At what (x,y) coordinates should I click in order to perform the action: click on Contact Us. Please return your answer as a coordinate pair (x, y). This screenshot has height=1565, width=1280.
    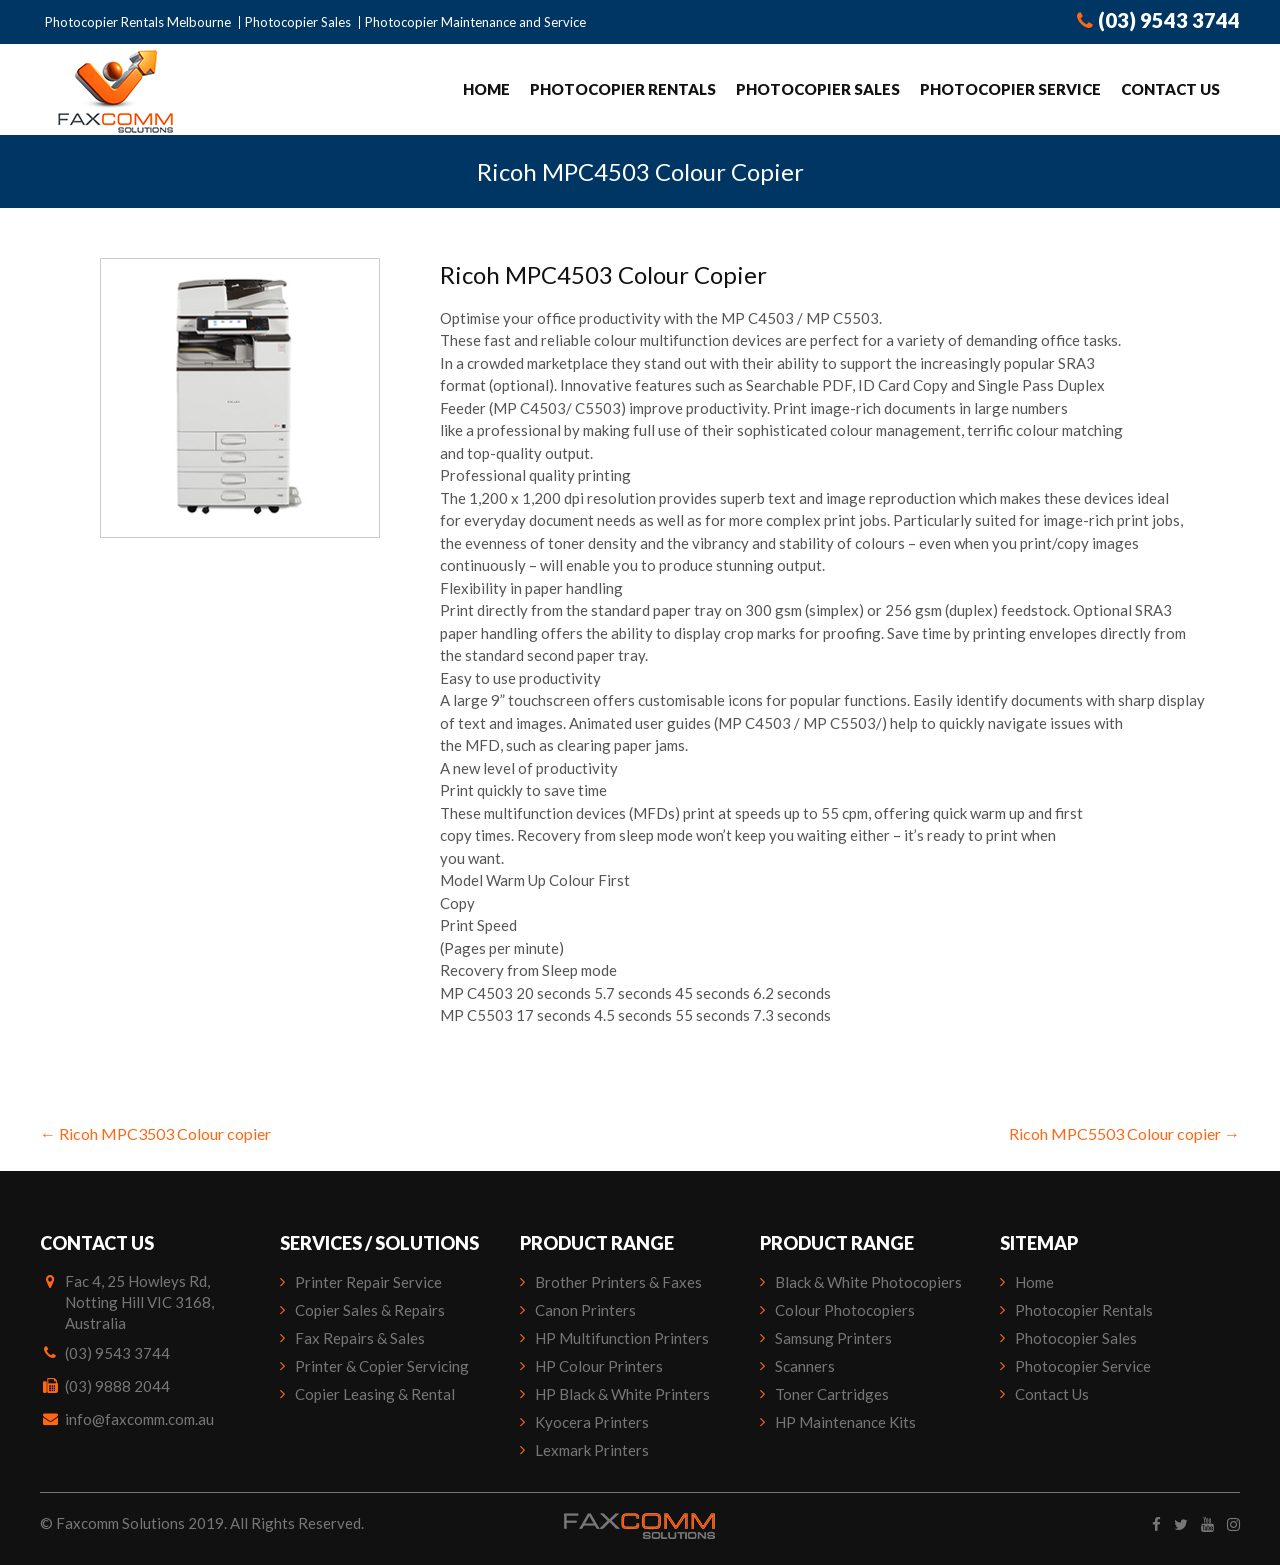
    Looking at the image, I should click on (1170, 89).